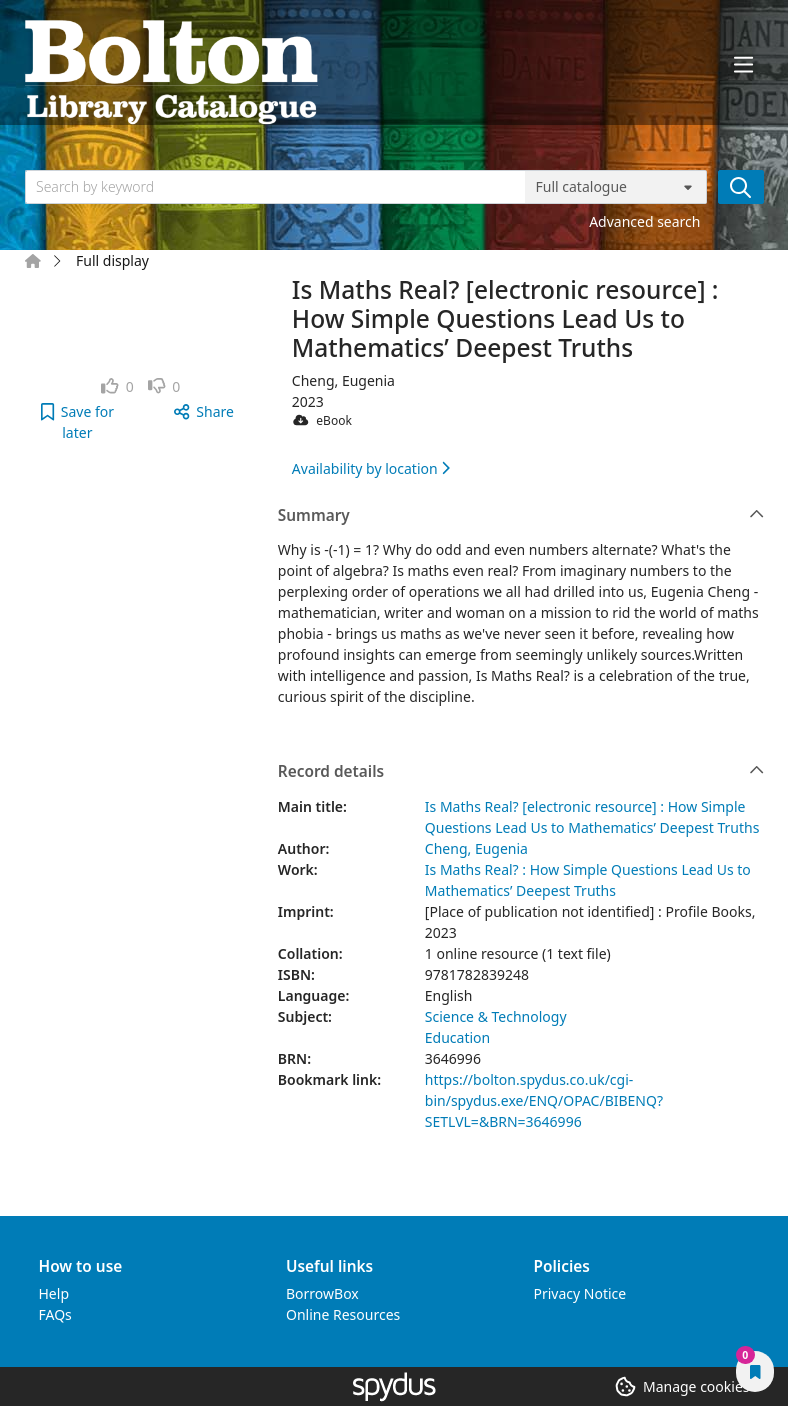 The width and height of the screenshot is (788, 1406). Describe the element at coordinates (54, 1293) in the screenshot. I see `Help` at that location.